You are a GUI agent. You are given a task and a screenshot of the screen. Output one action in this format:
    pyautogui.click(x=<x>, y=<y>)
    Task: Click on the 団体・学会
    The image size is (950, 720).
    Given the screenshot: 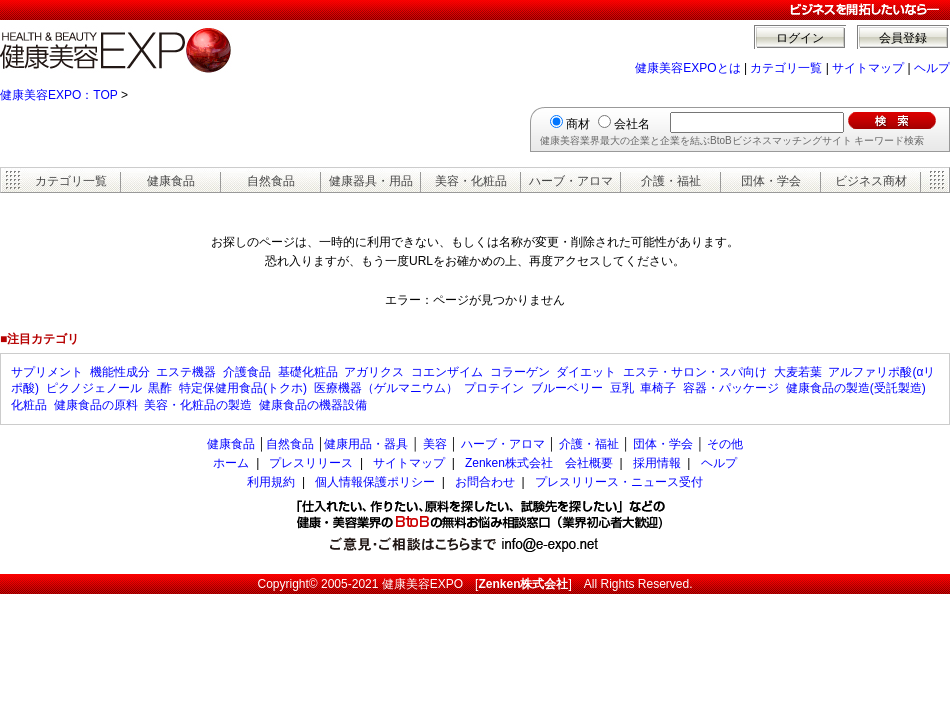 What is the action you would take?
    pyautogui.click(x=771, y=181)
    